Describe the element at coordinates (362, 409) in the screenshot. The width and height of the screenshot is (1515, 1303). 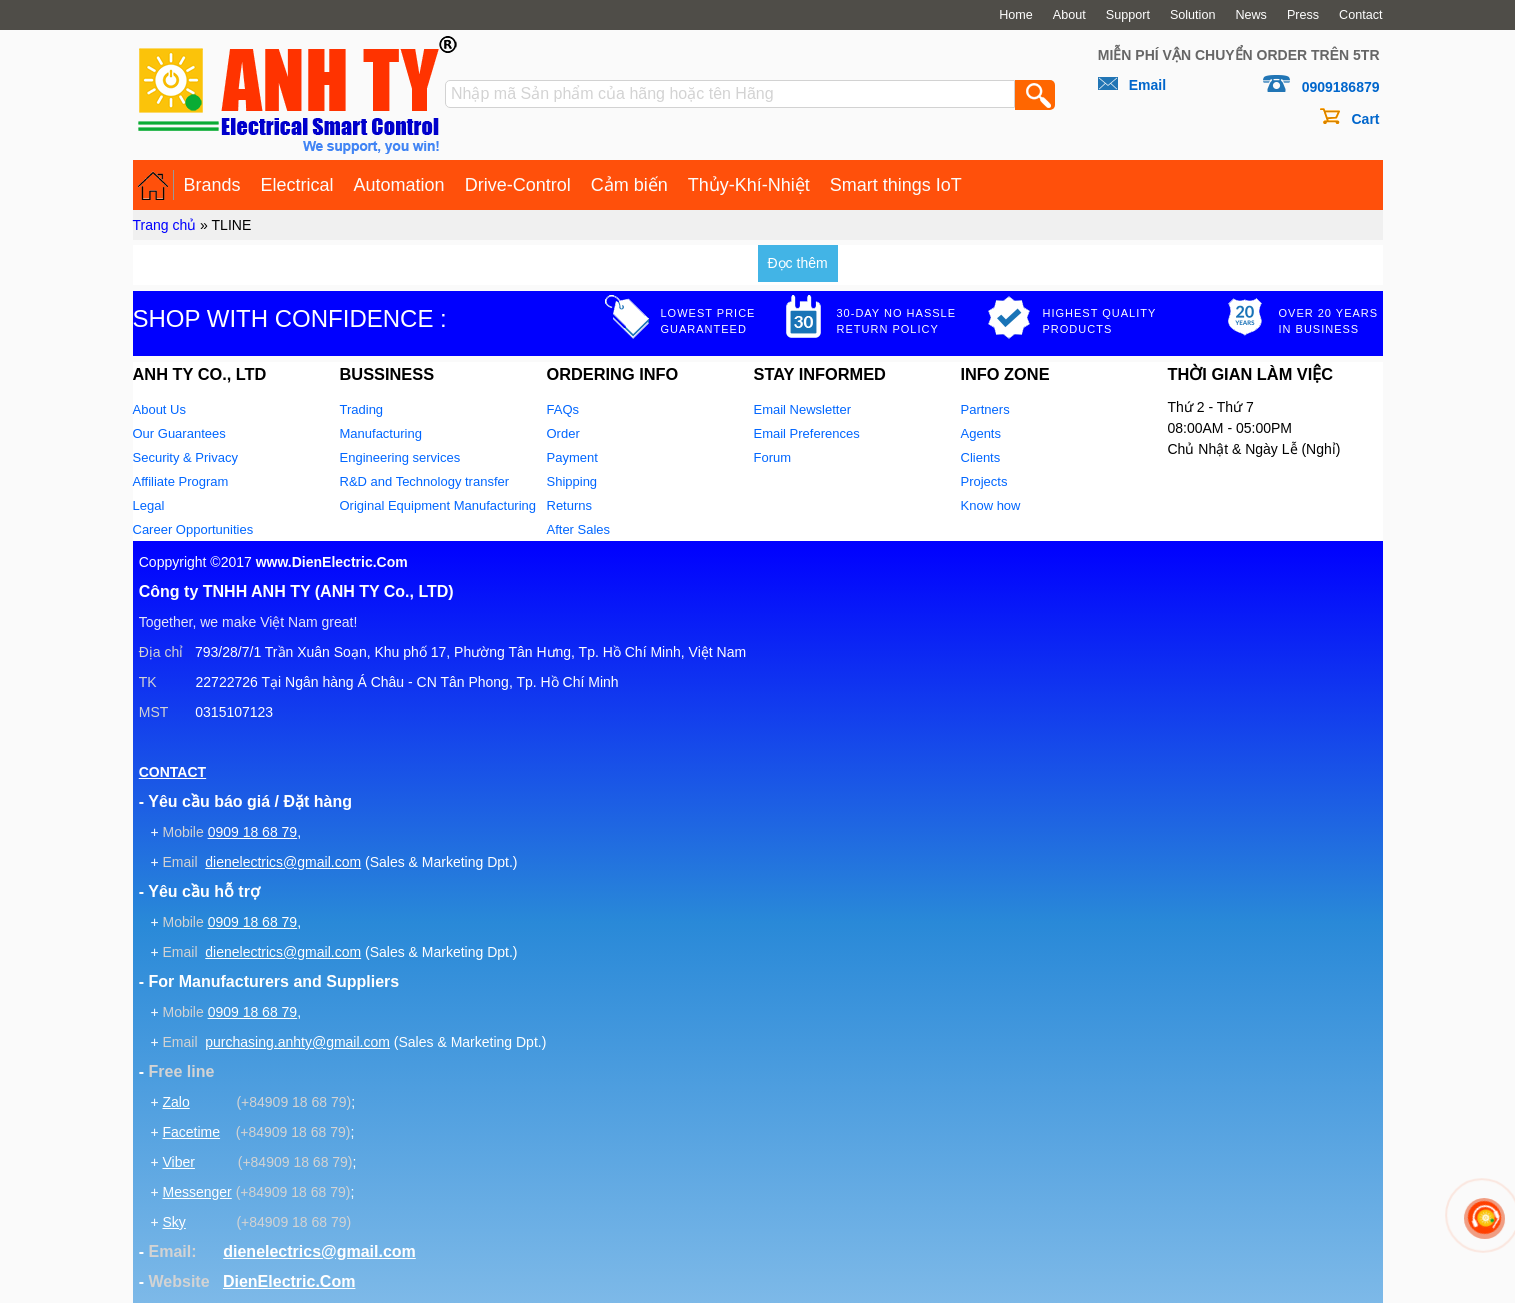
I see `Trading` at that location.